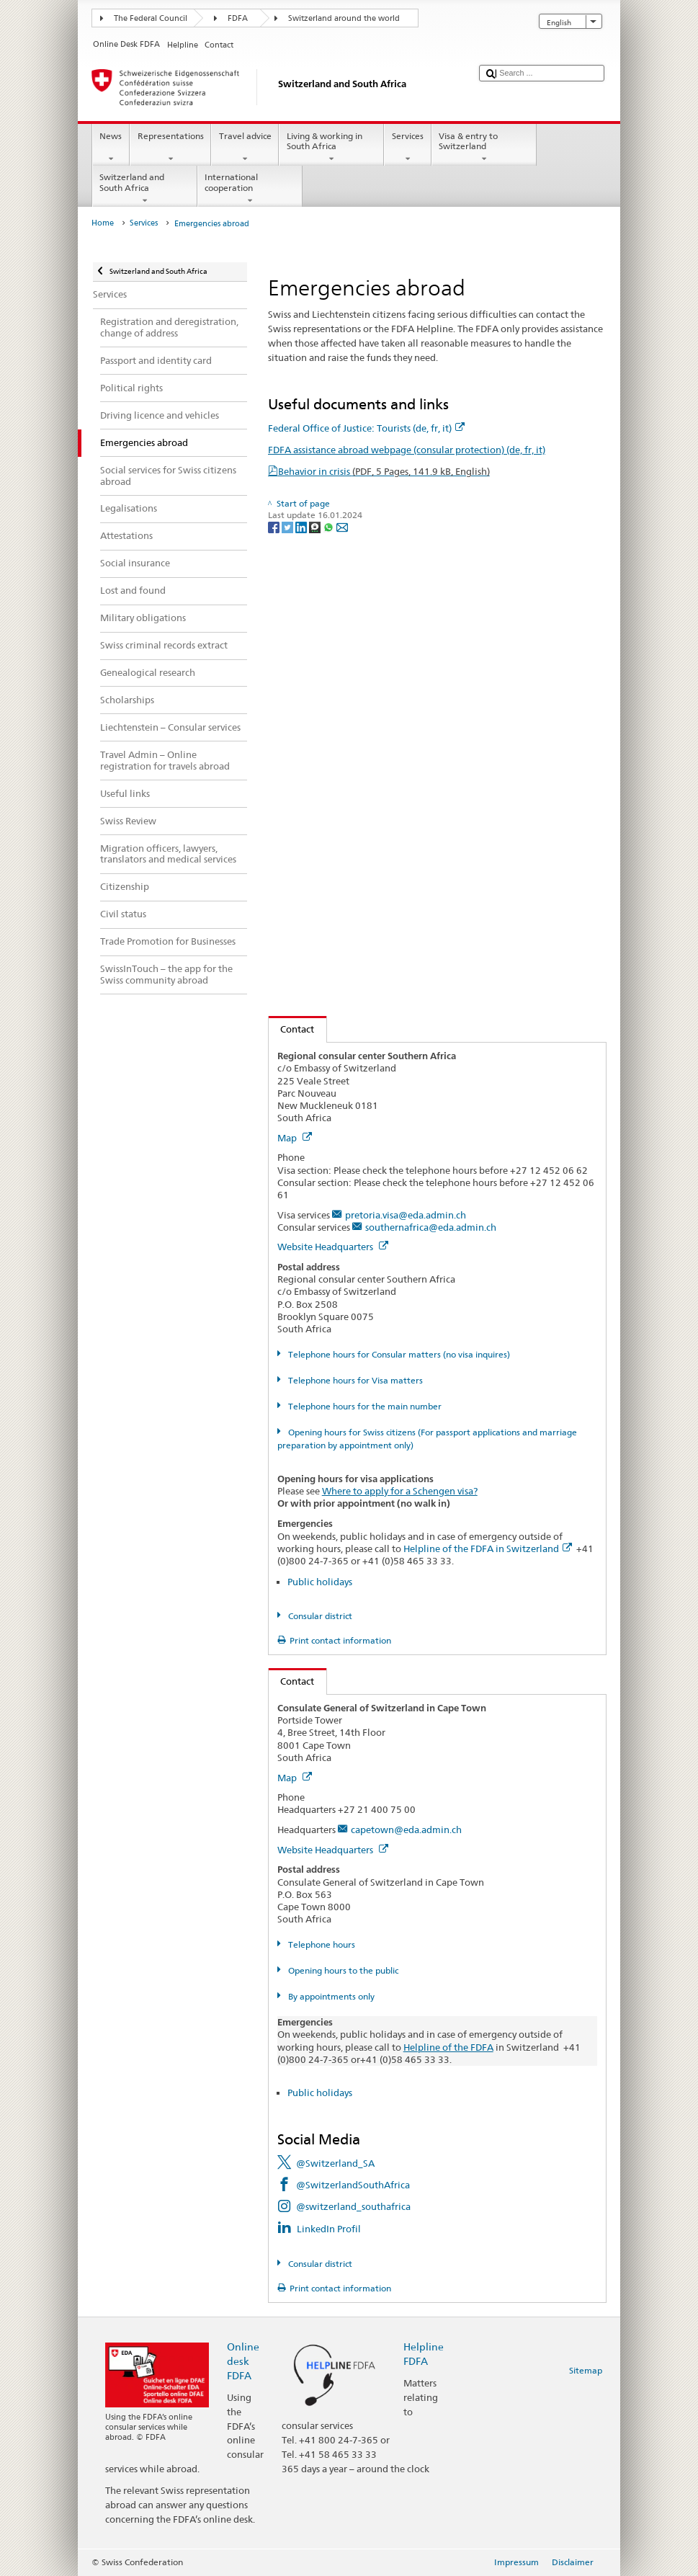  What do you see at coordinates (430, 1227) in the screenshot?
I see `southernafrica@eda.admin.ch` at bounding box center [430, 1227].